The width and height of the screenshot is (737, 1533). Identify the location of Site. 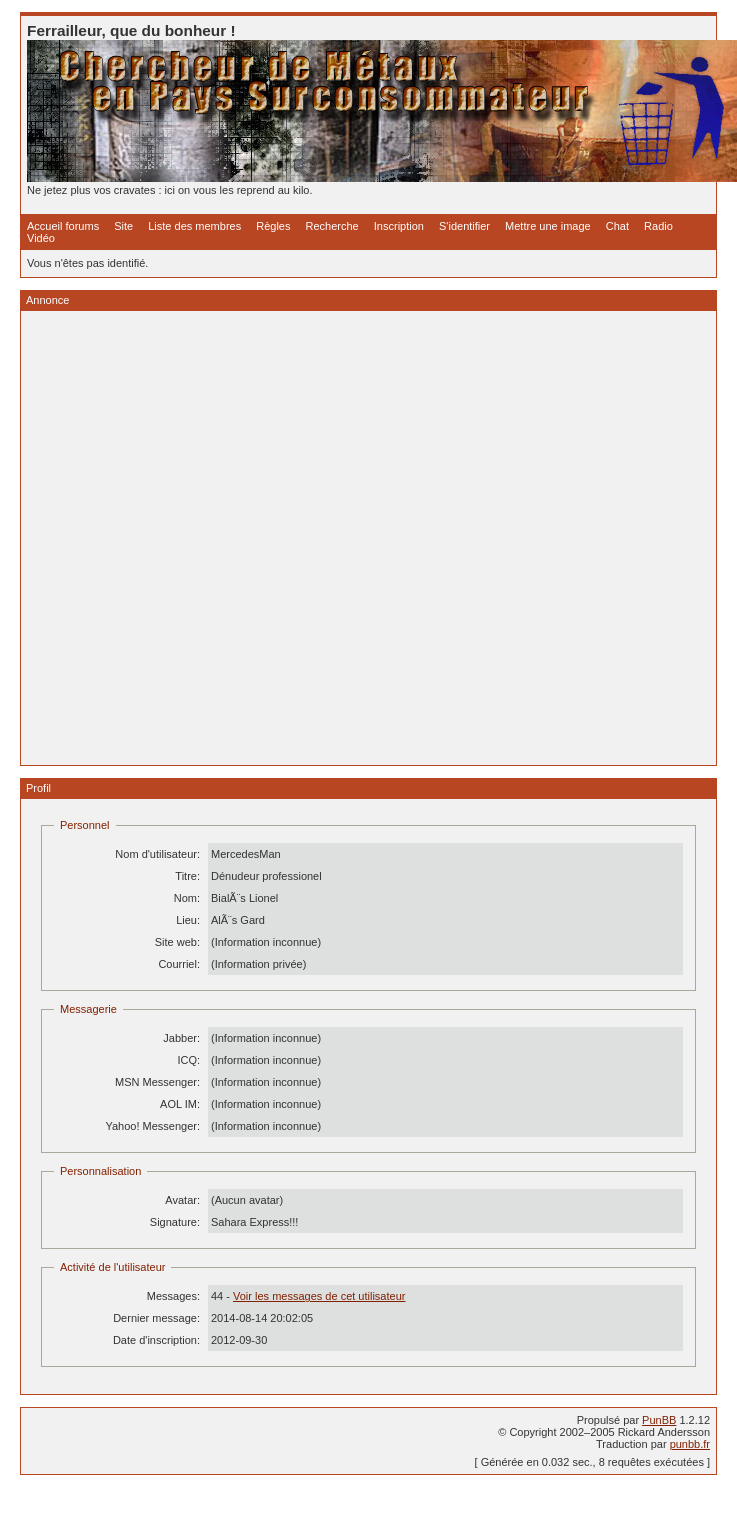
(123, 226).